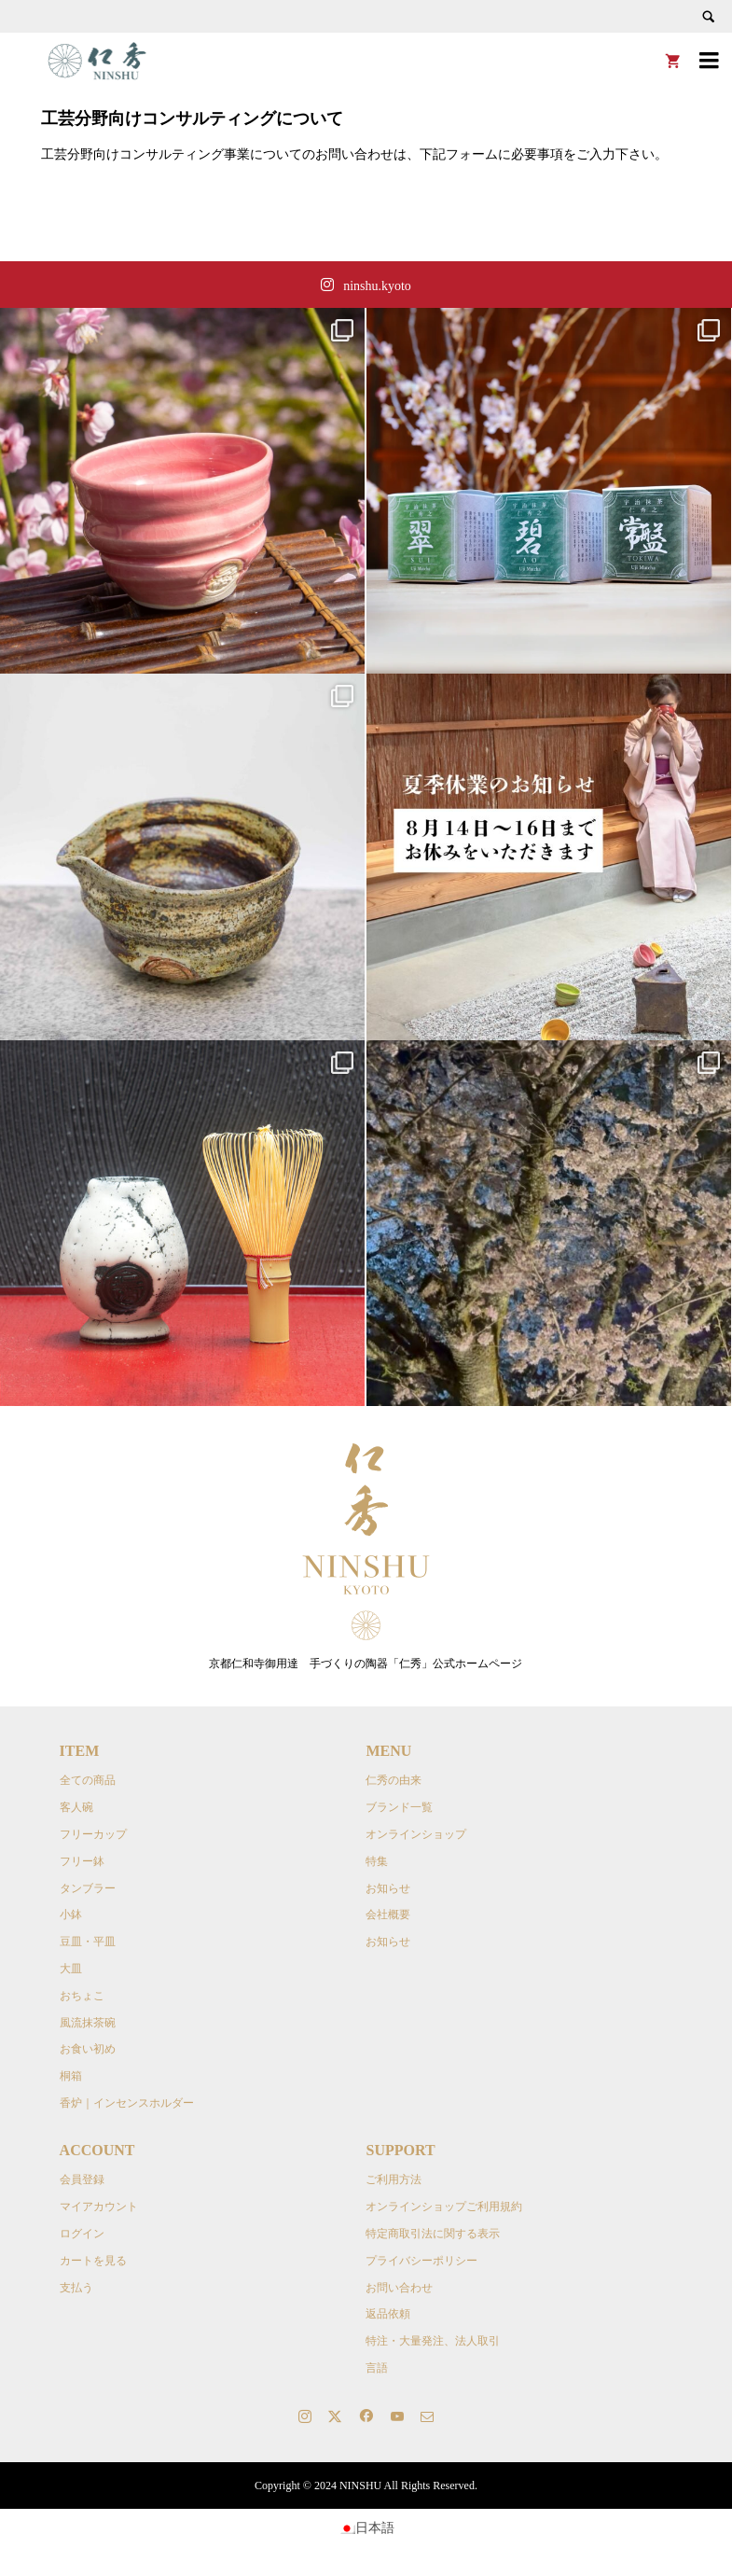 The width and height of the screenshot is (732, 2576). What do you see at coordinates (82, 1861) in the screenshot?
I see `フリー鉢` at bounding box center [82, 1861].